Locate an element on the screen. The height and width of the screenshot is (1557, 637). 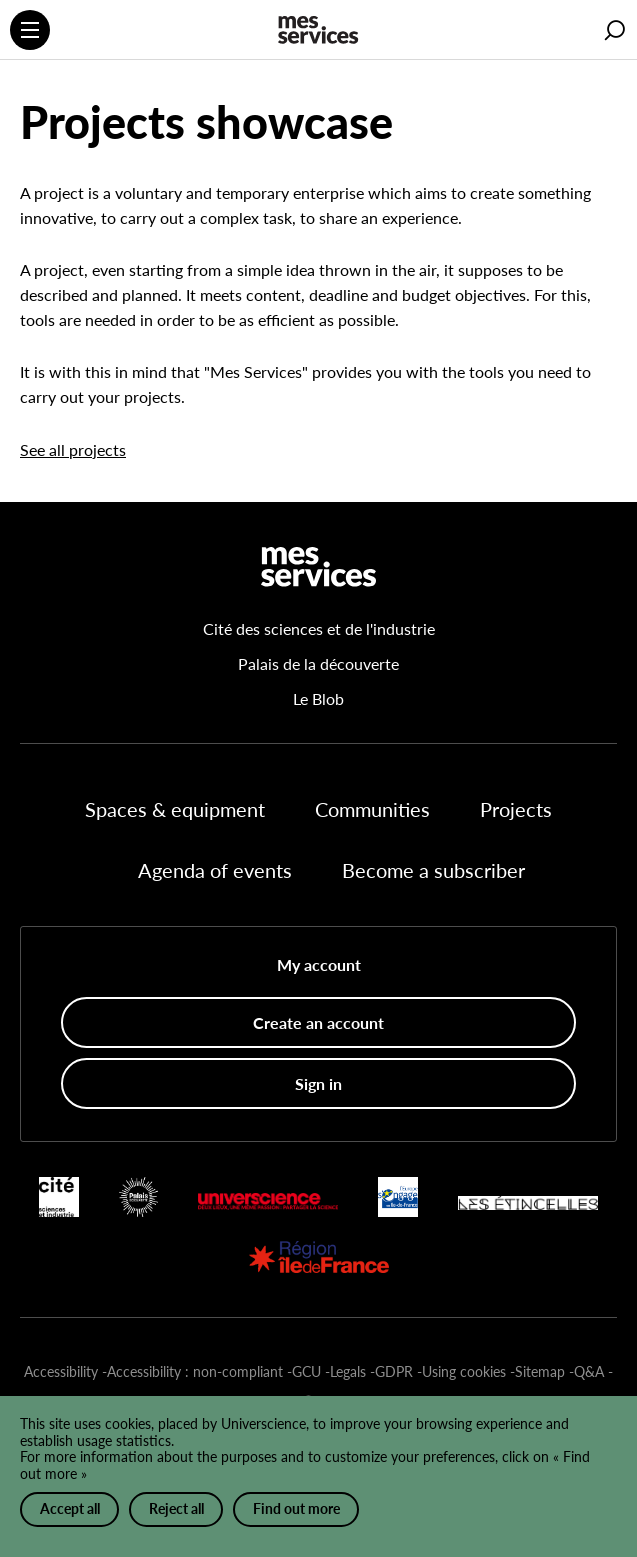
Sitemap is located at coordinates (540, 1371).